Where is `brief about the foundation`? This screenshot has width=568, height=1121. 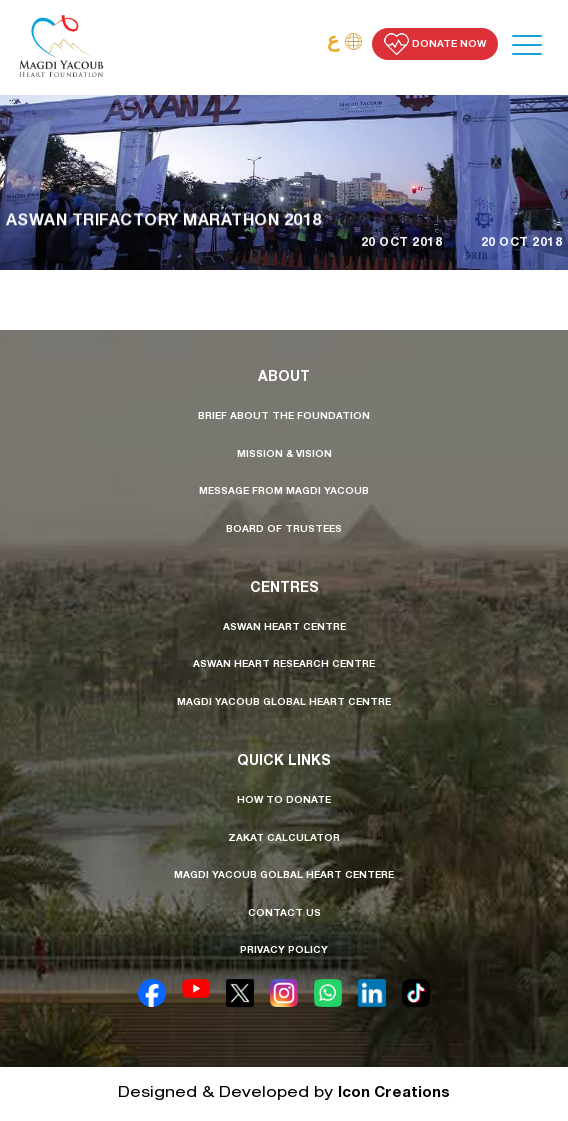 brief about the foundation is located at coordinates (284, 417).